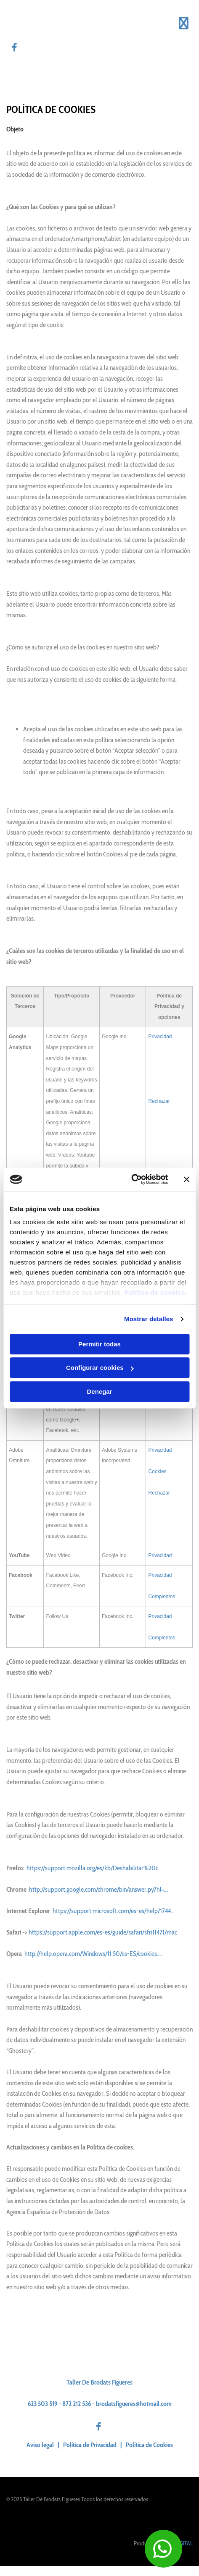 The height and width of the screenshot is (2576, 199). Describe the element at coordinates (40, 2445) in the screenshot. I see `Aviso legal` at that location.